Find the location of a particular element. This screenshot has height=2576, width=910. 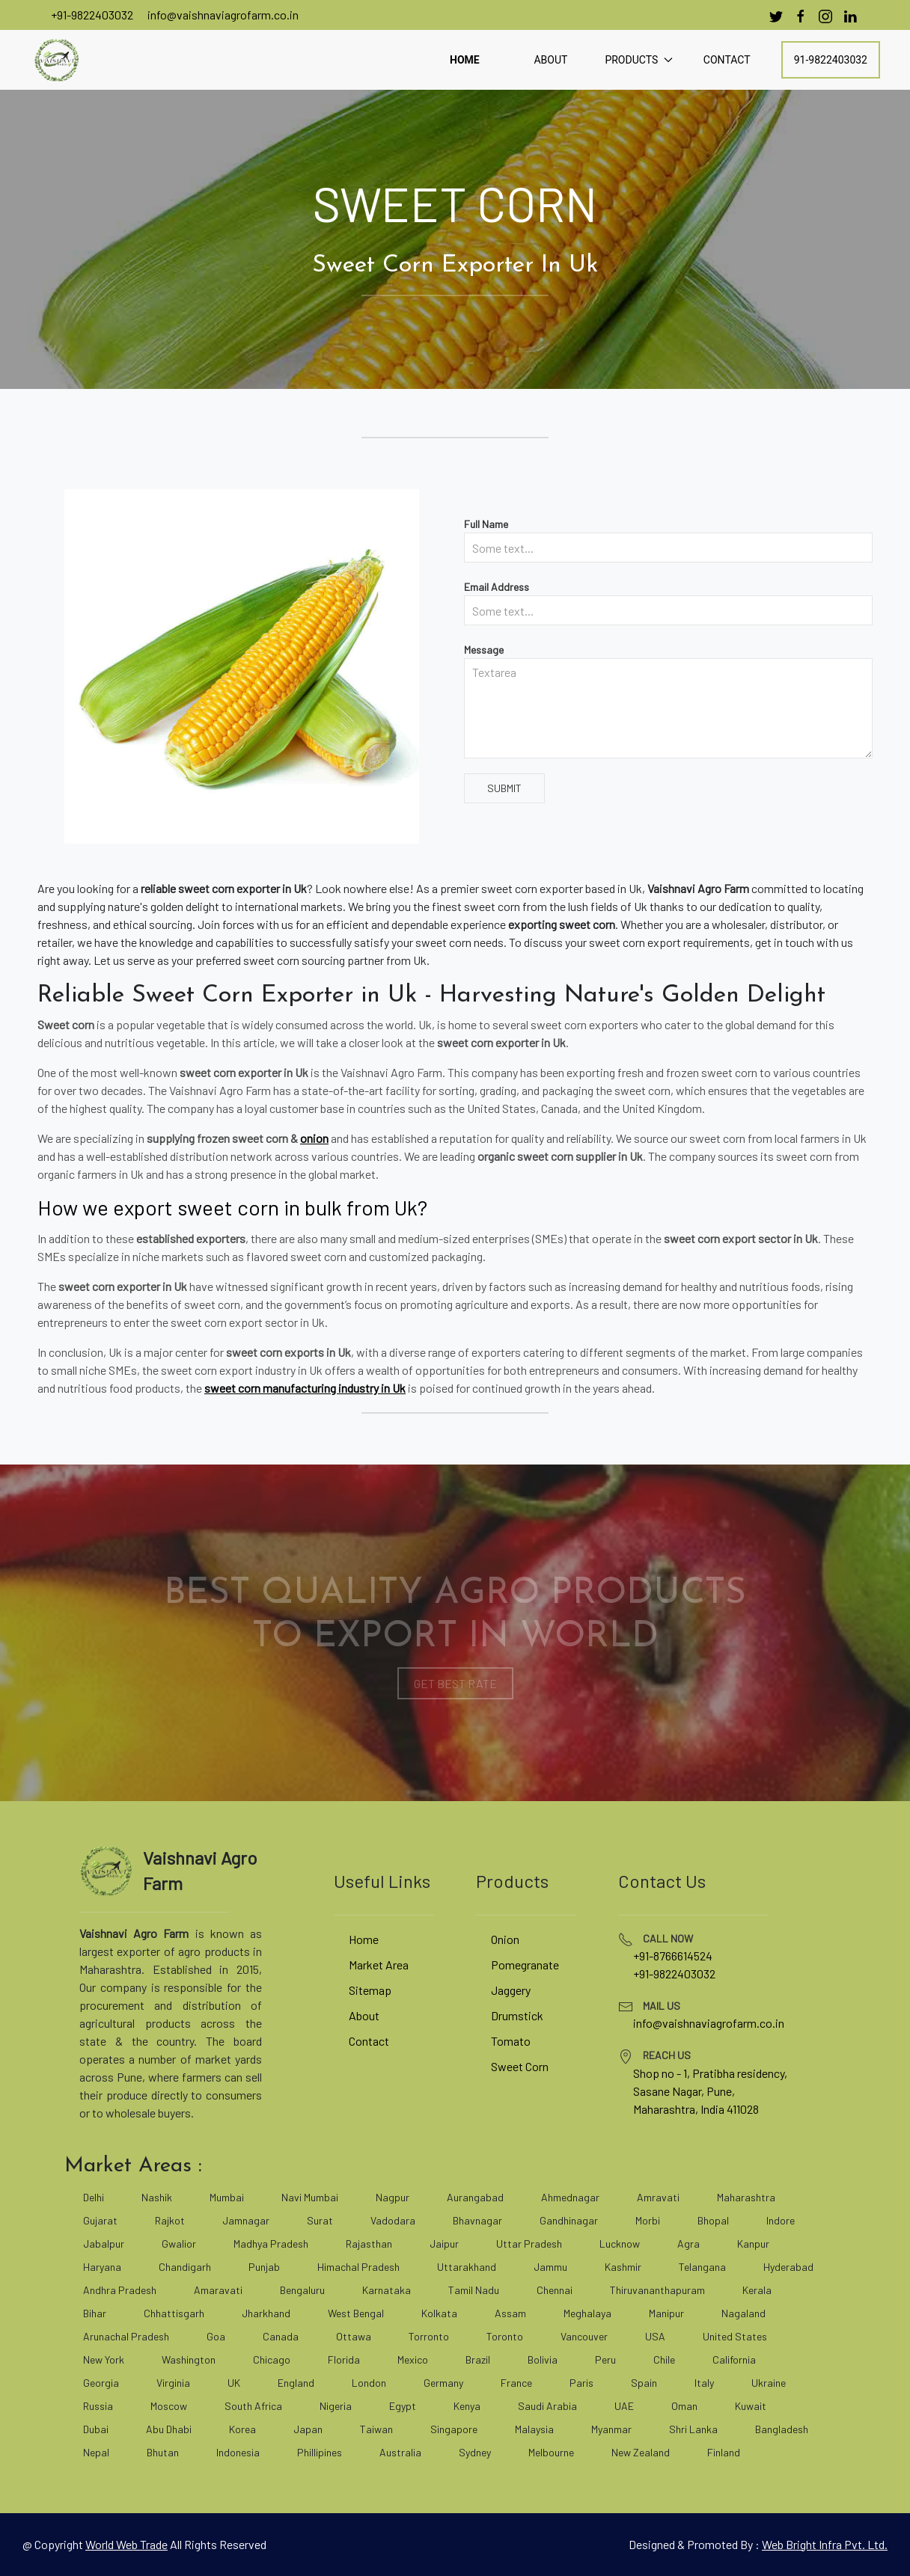

Jabalpur is located at coordinates (103, 2243).